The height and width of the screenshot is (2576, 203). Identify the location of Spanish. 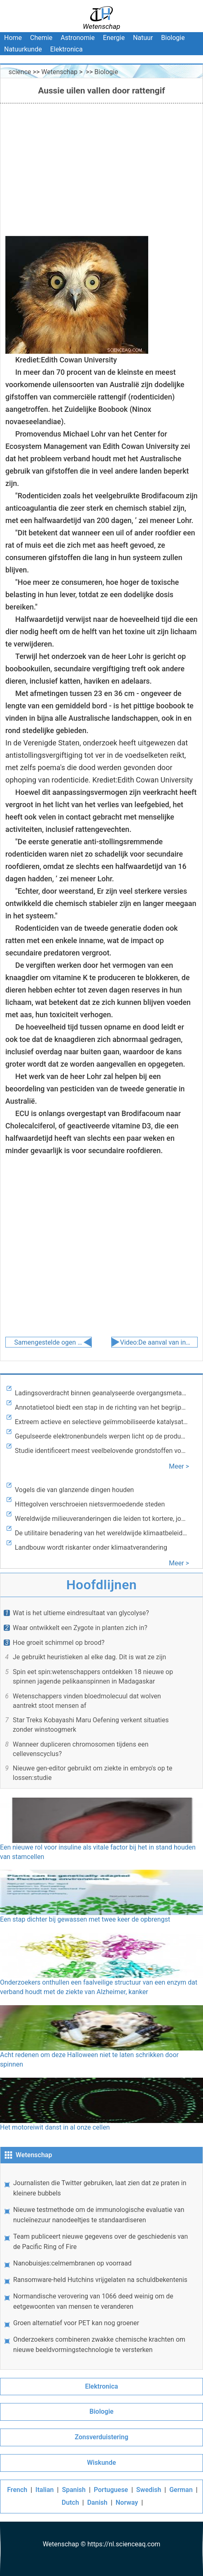
(74, 2490).